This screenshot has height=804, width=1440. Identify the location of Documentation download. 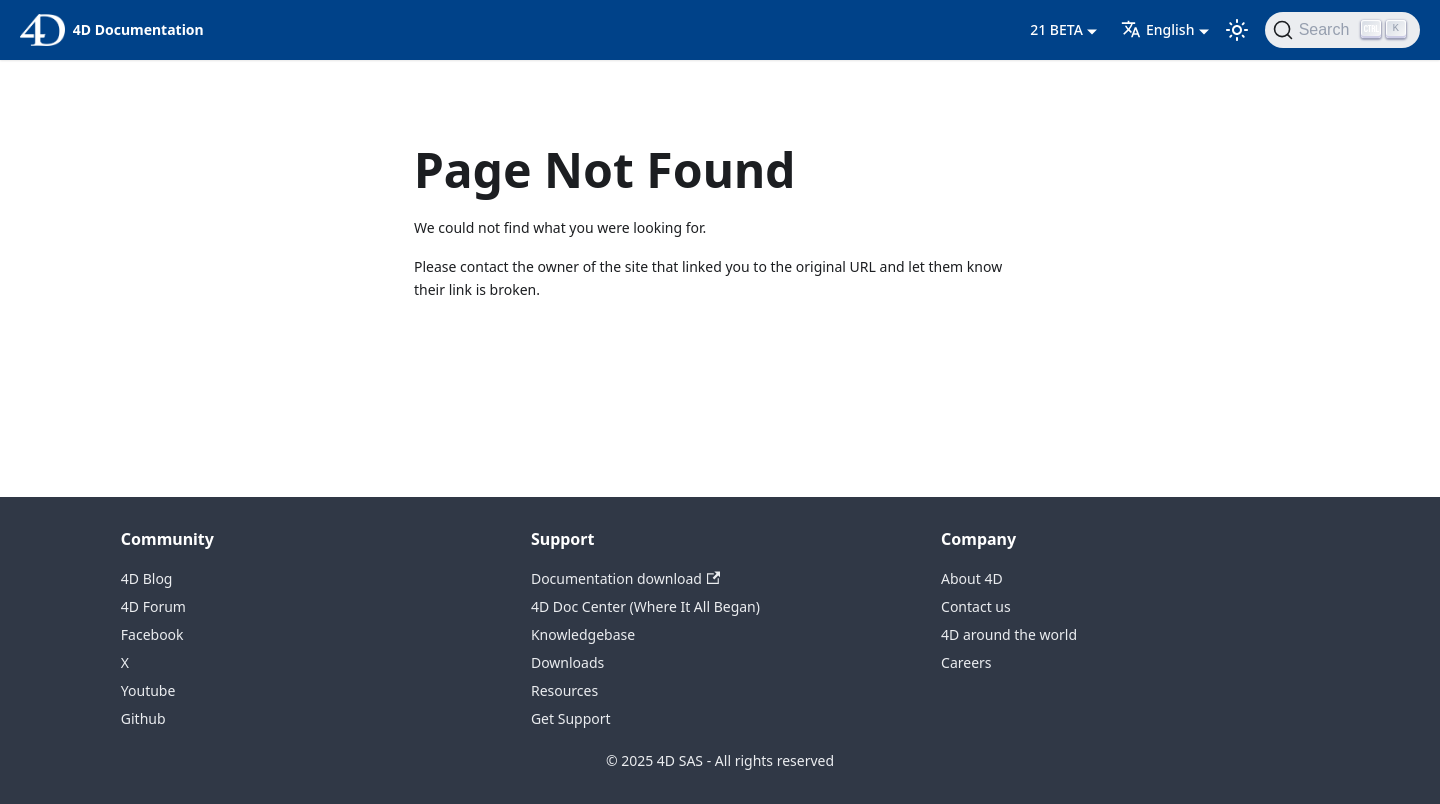
(625, 578).